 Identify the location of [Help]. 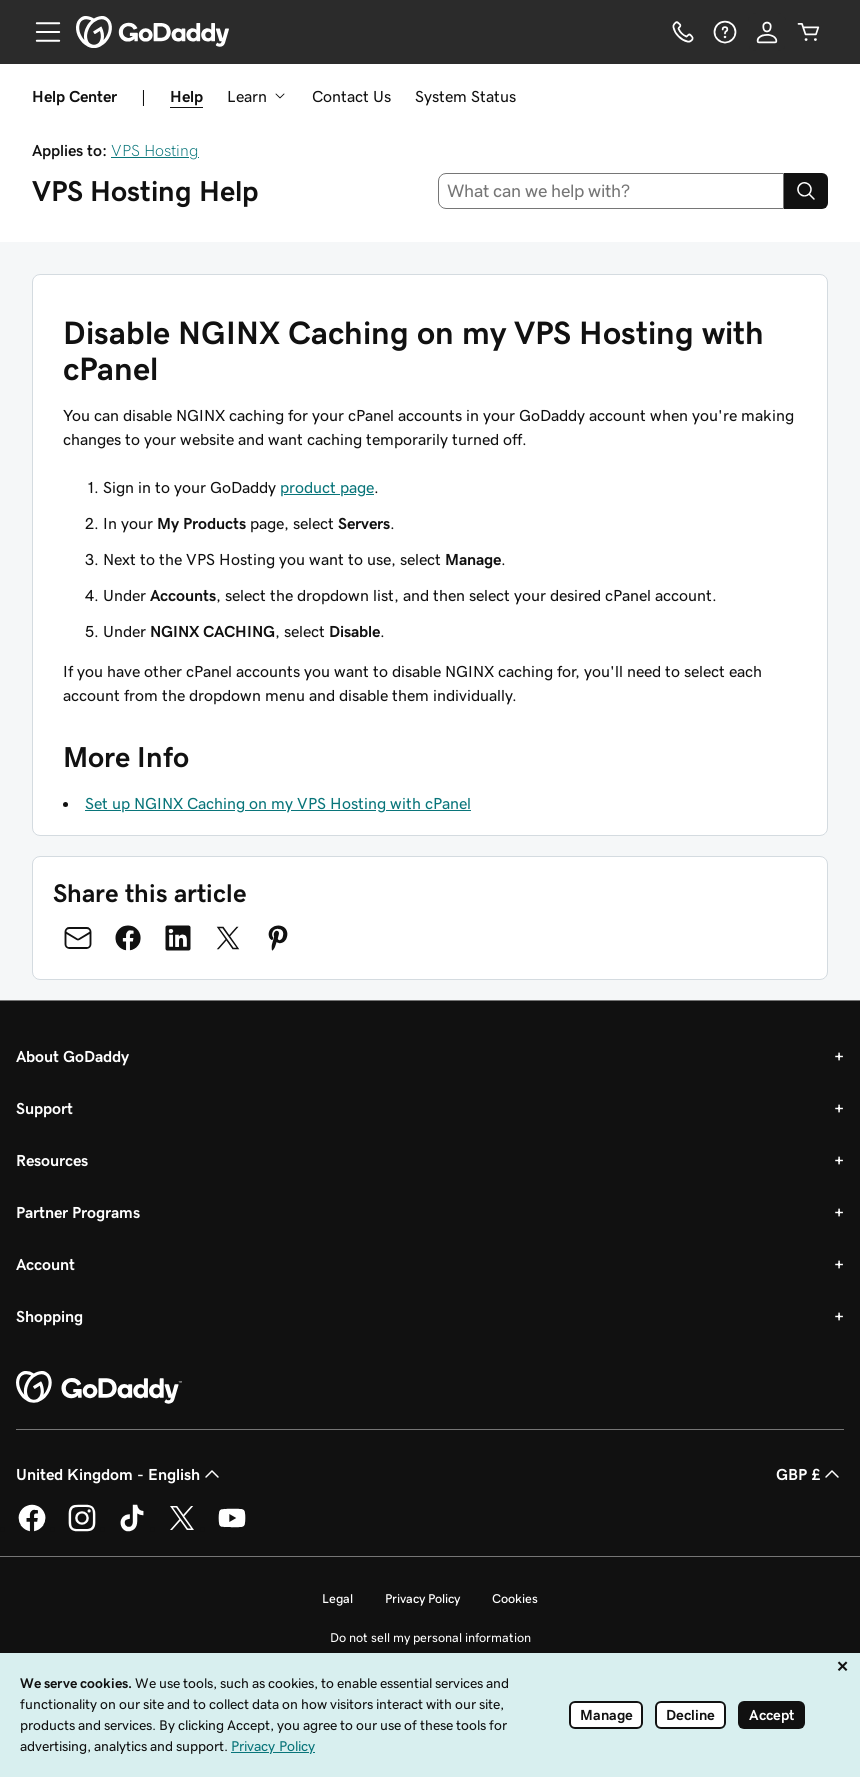
(725, 32).